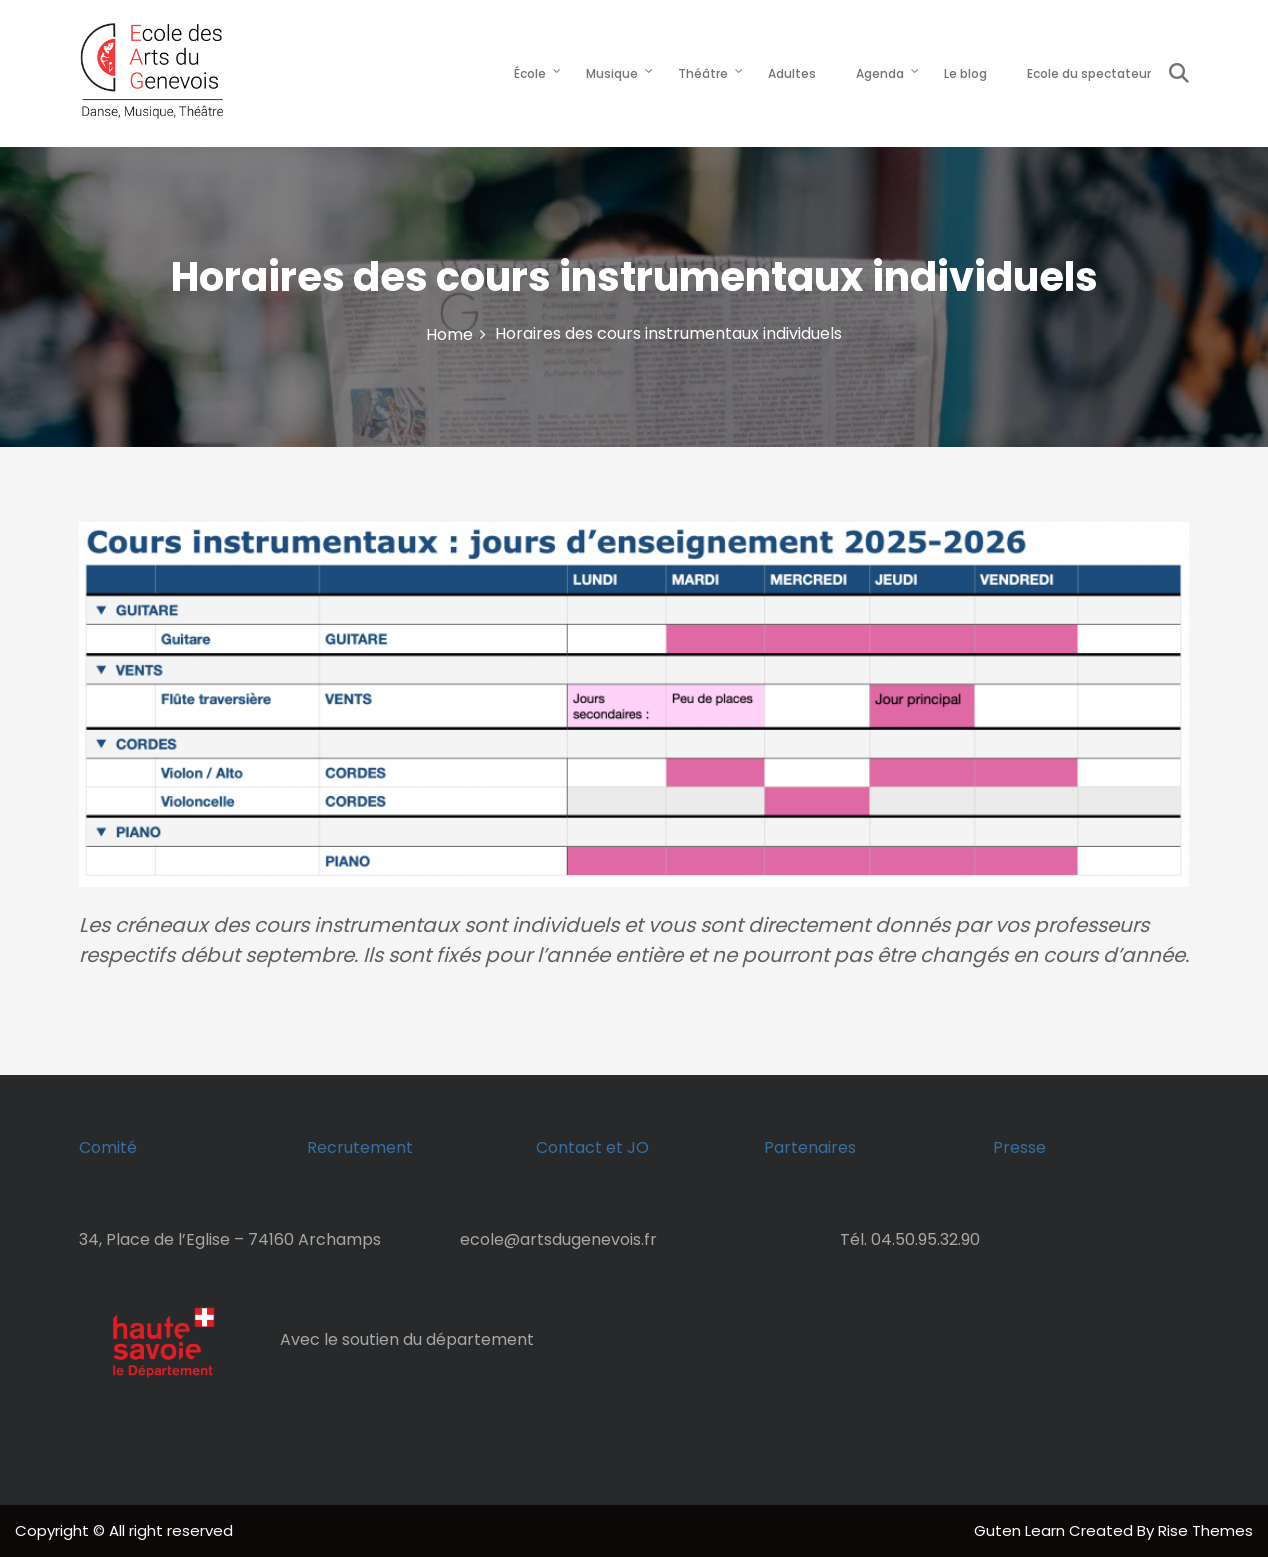 This screenshot has width=1268, height=1557. Describe the element at coordinates (792, 73) in the screenshot. I see `Adultes` at that location.